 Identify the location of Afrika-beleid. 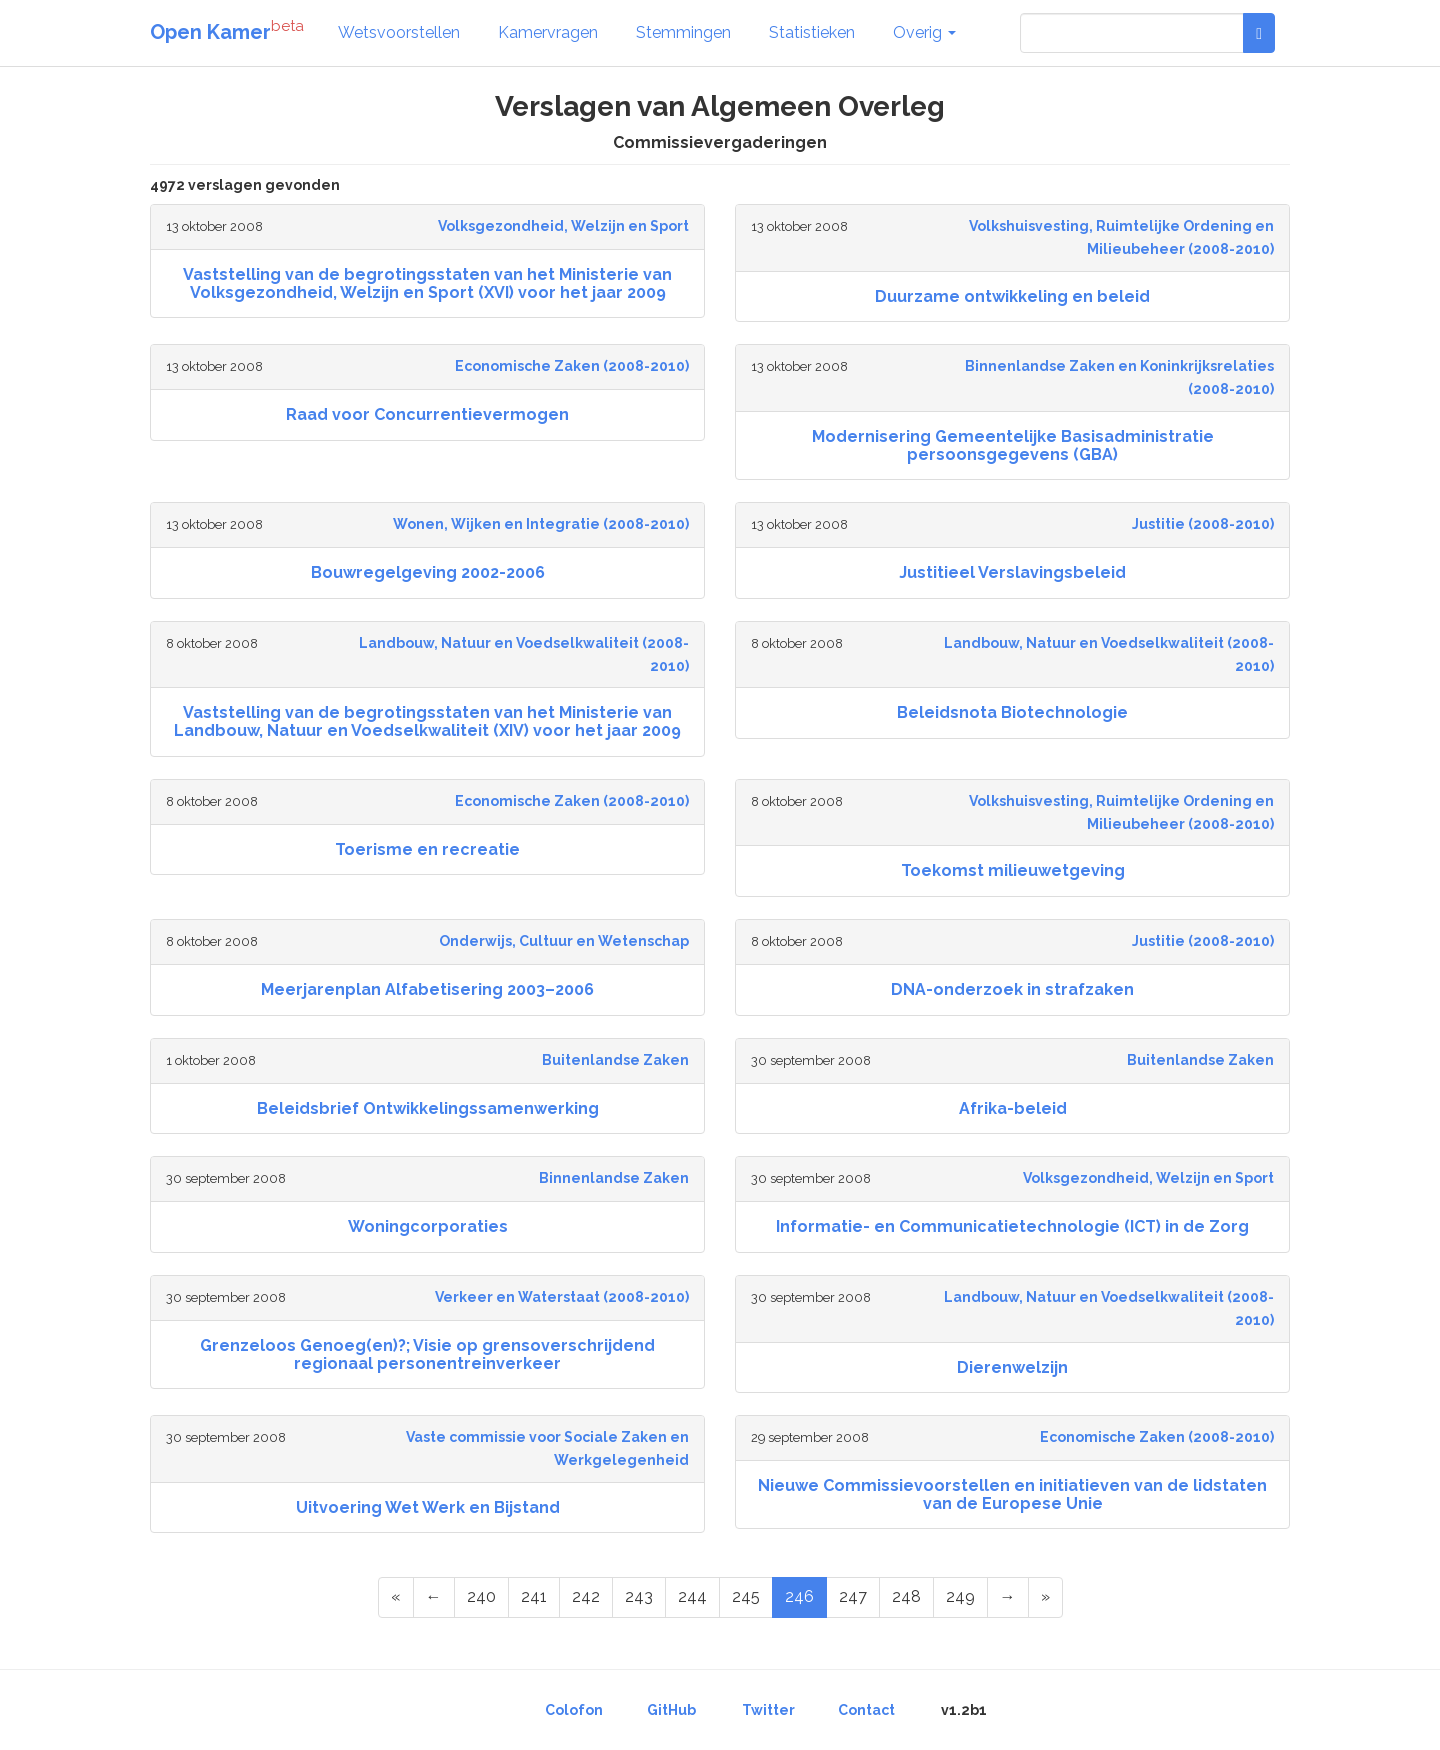
(1013, 1108).